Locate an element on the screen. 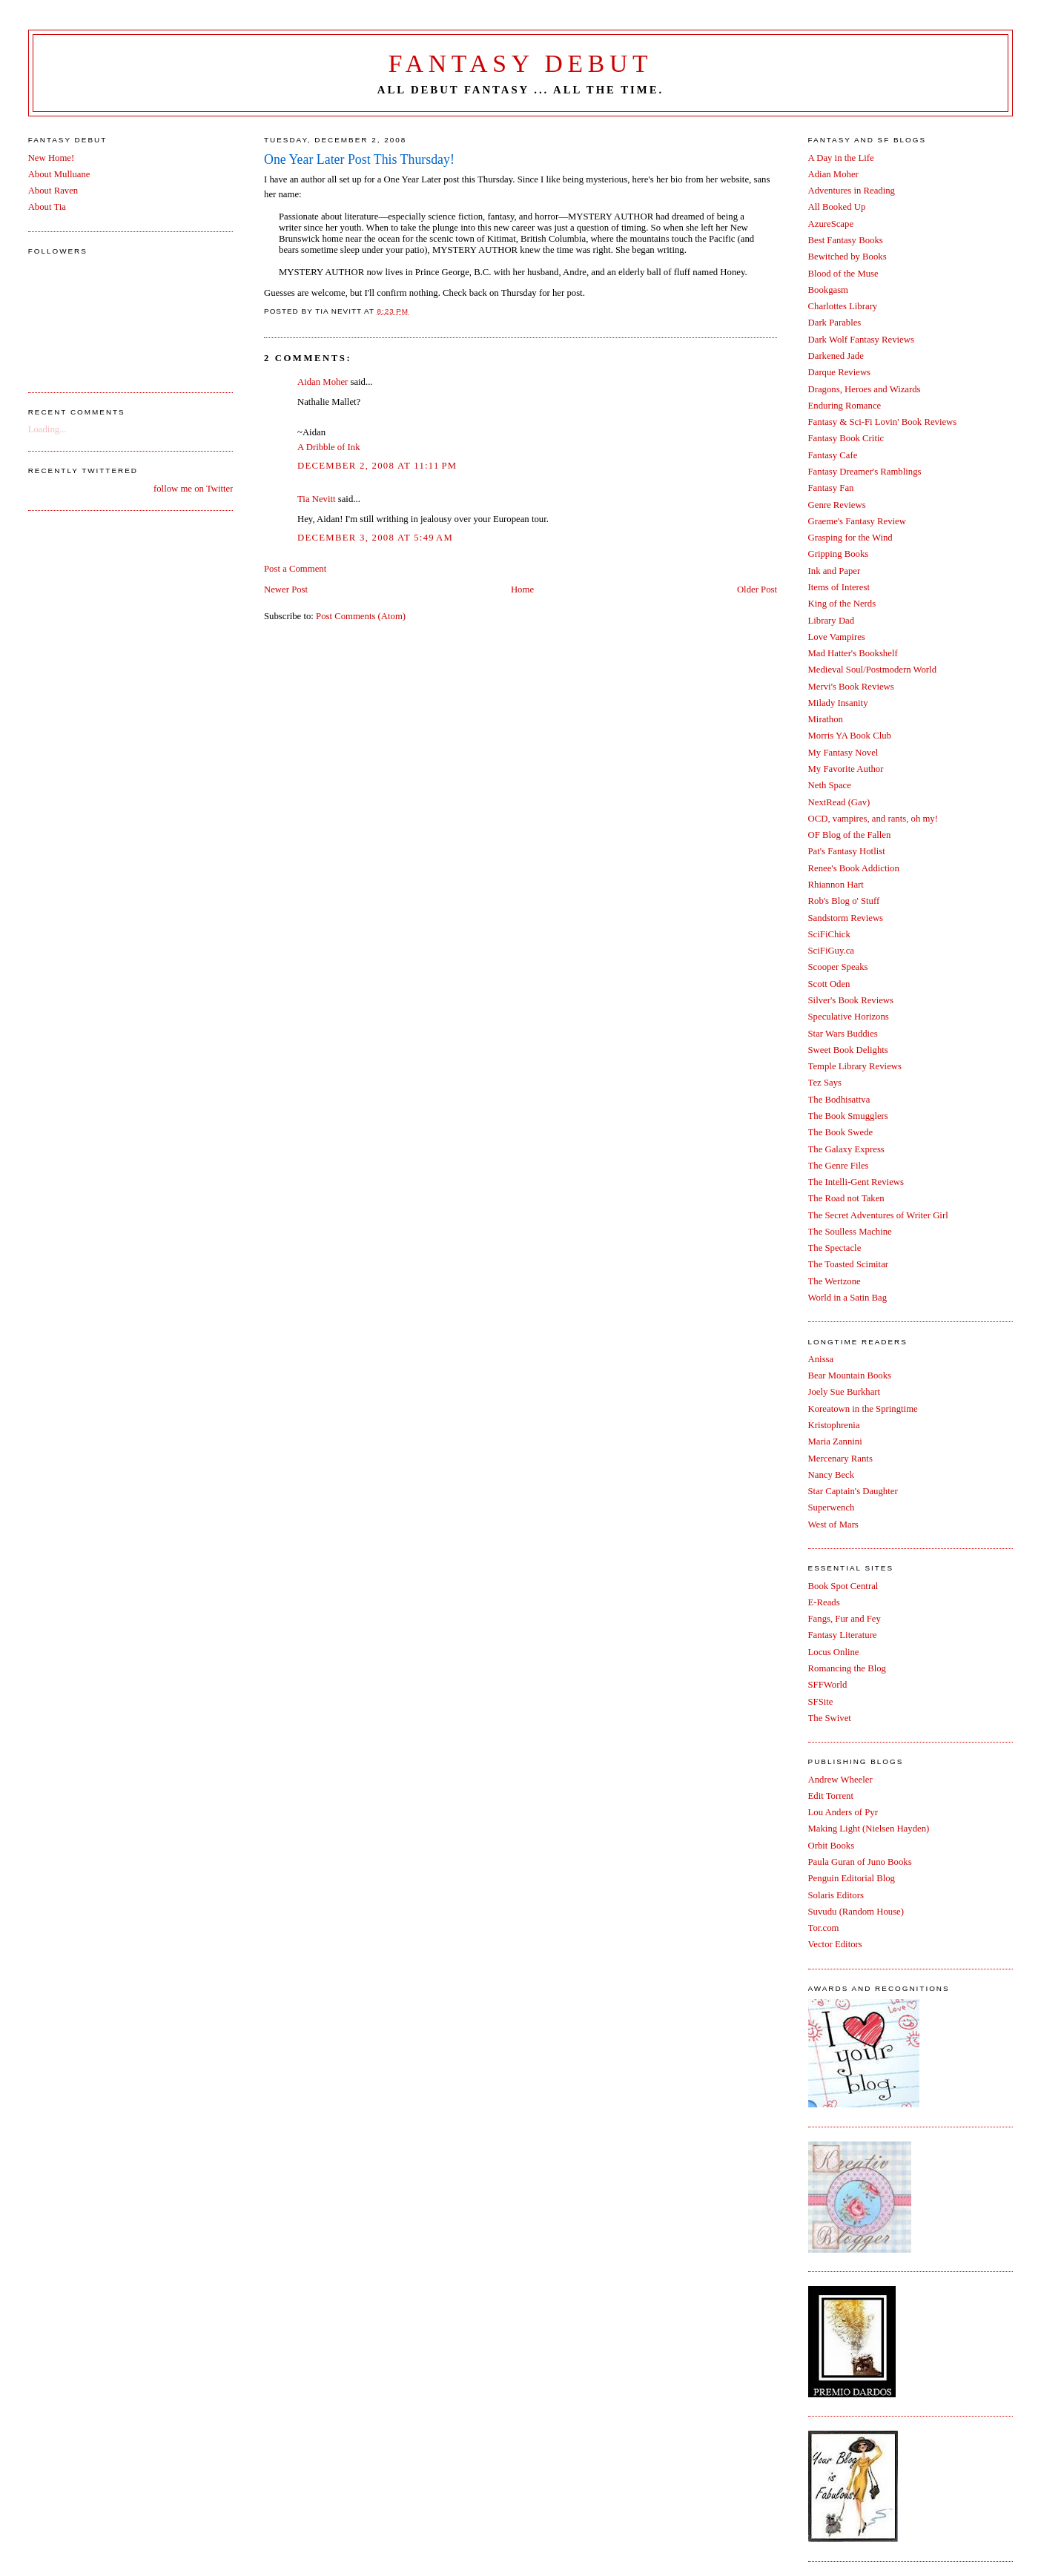 The width and height of the screenshot is (1041, 2576). The Toasted Scimitar is located at coordinates (848, 1264).